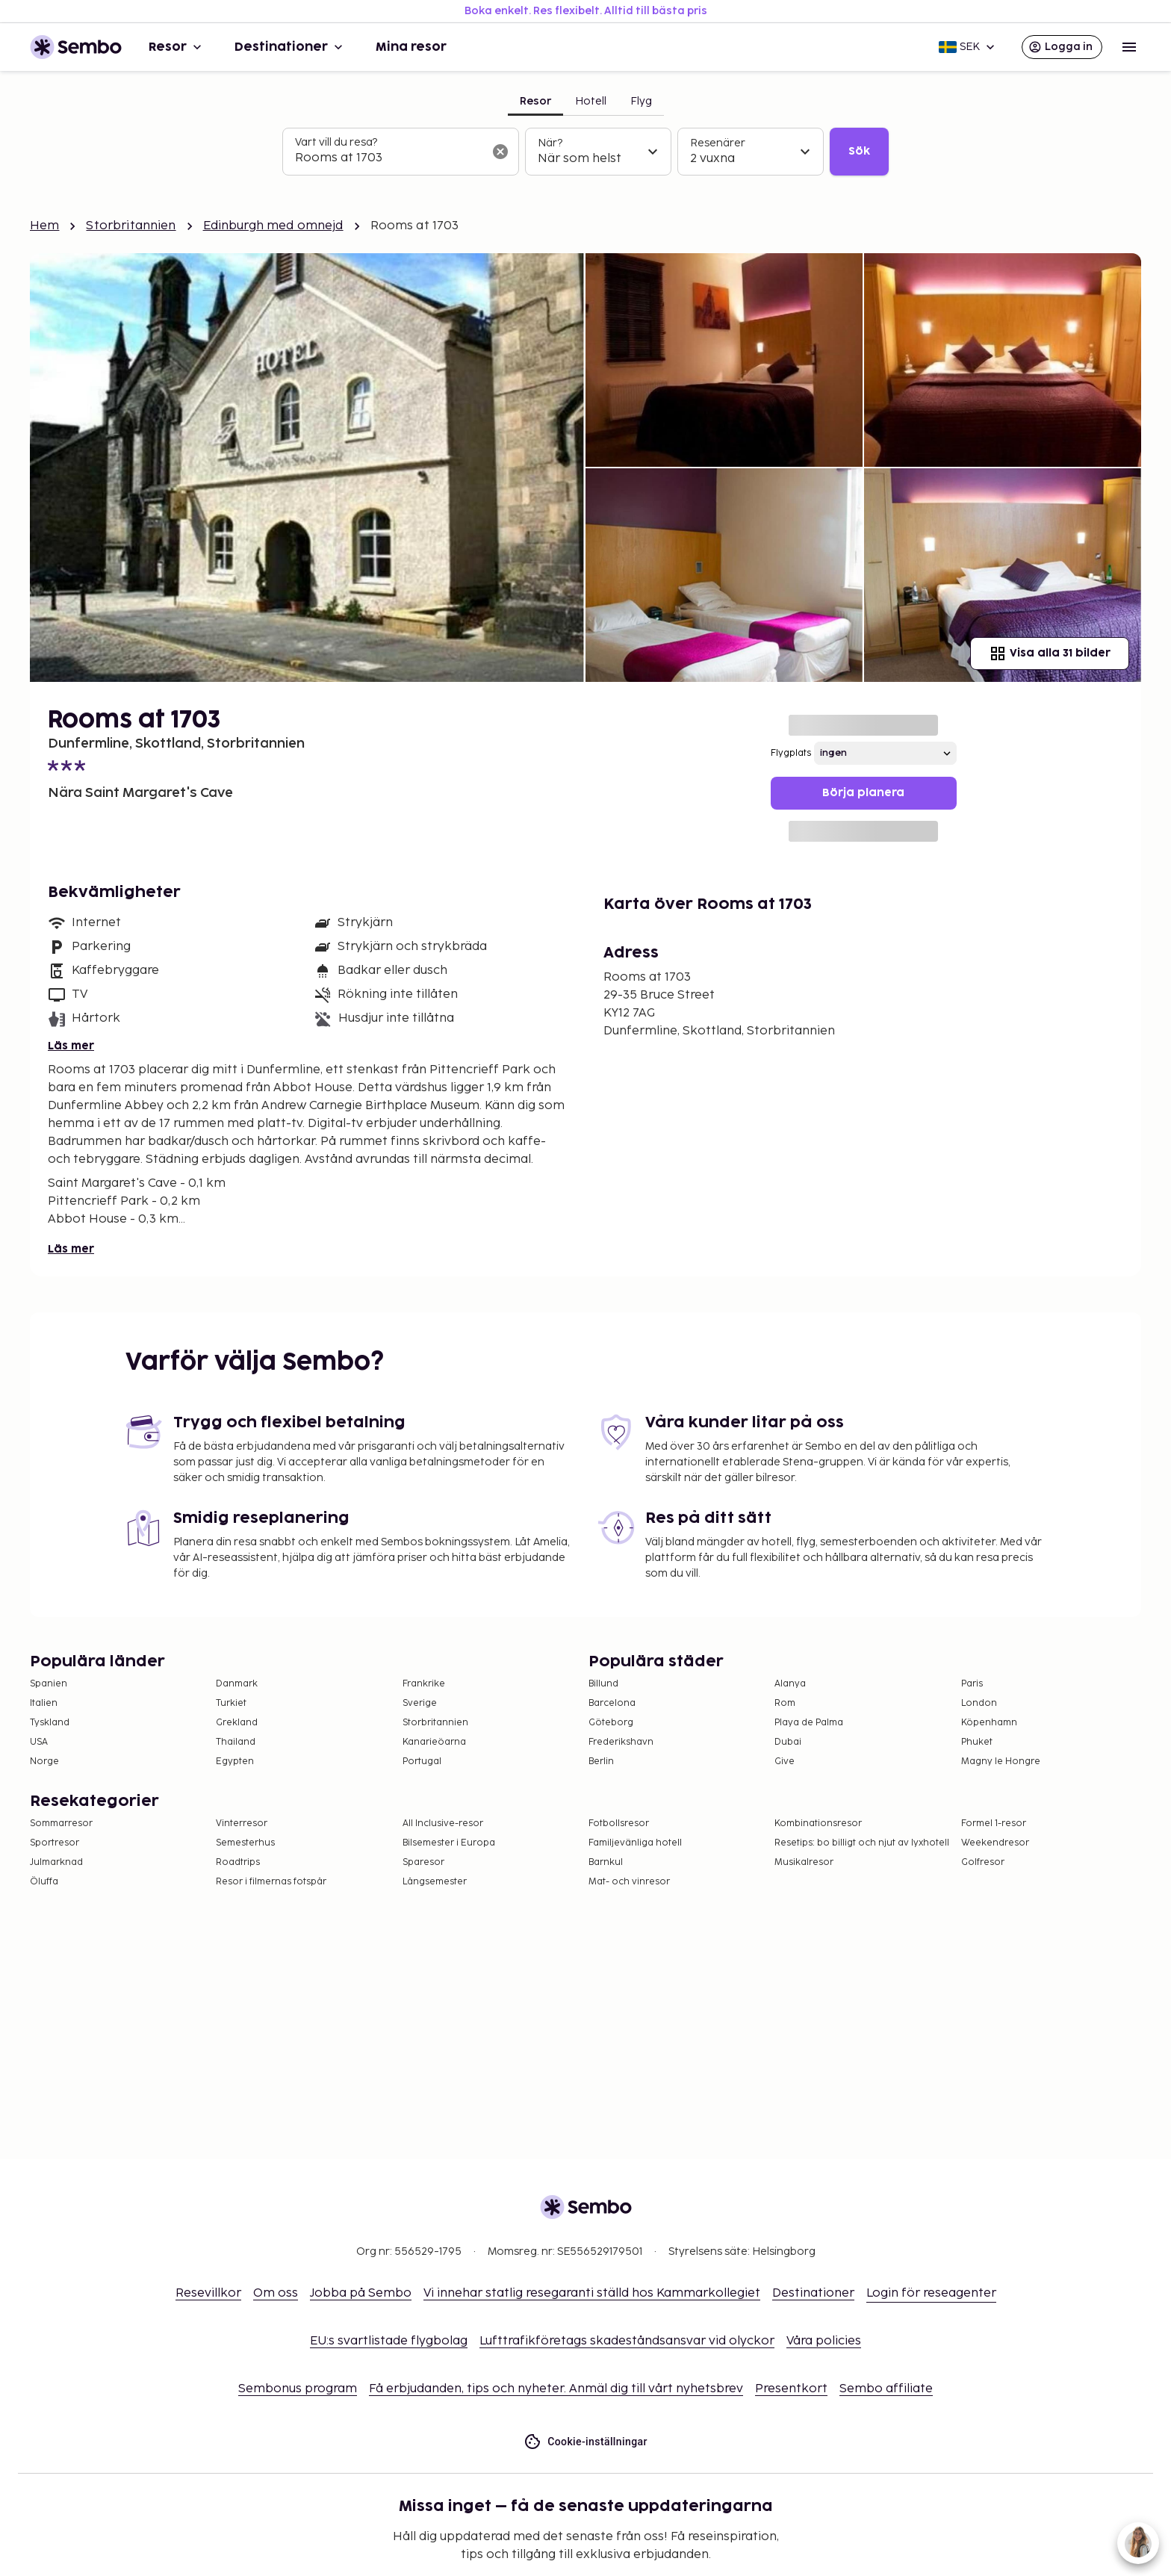 The width and height of the screenshot is (1171, 2576). What do you see at coordinates (995, 1843) in the screenshot?
I see `Weekendresor` at bounding box center [995, 1843].